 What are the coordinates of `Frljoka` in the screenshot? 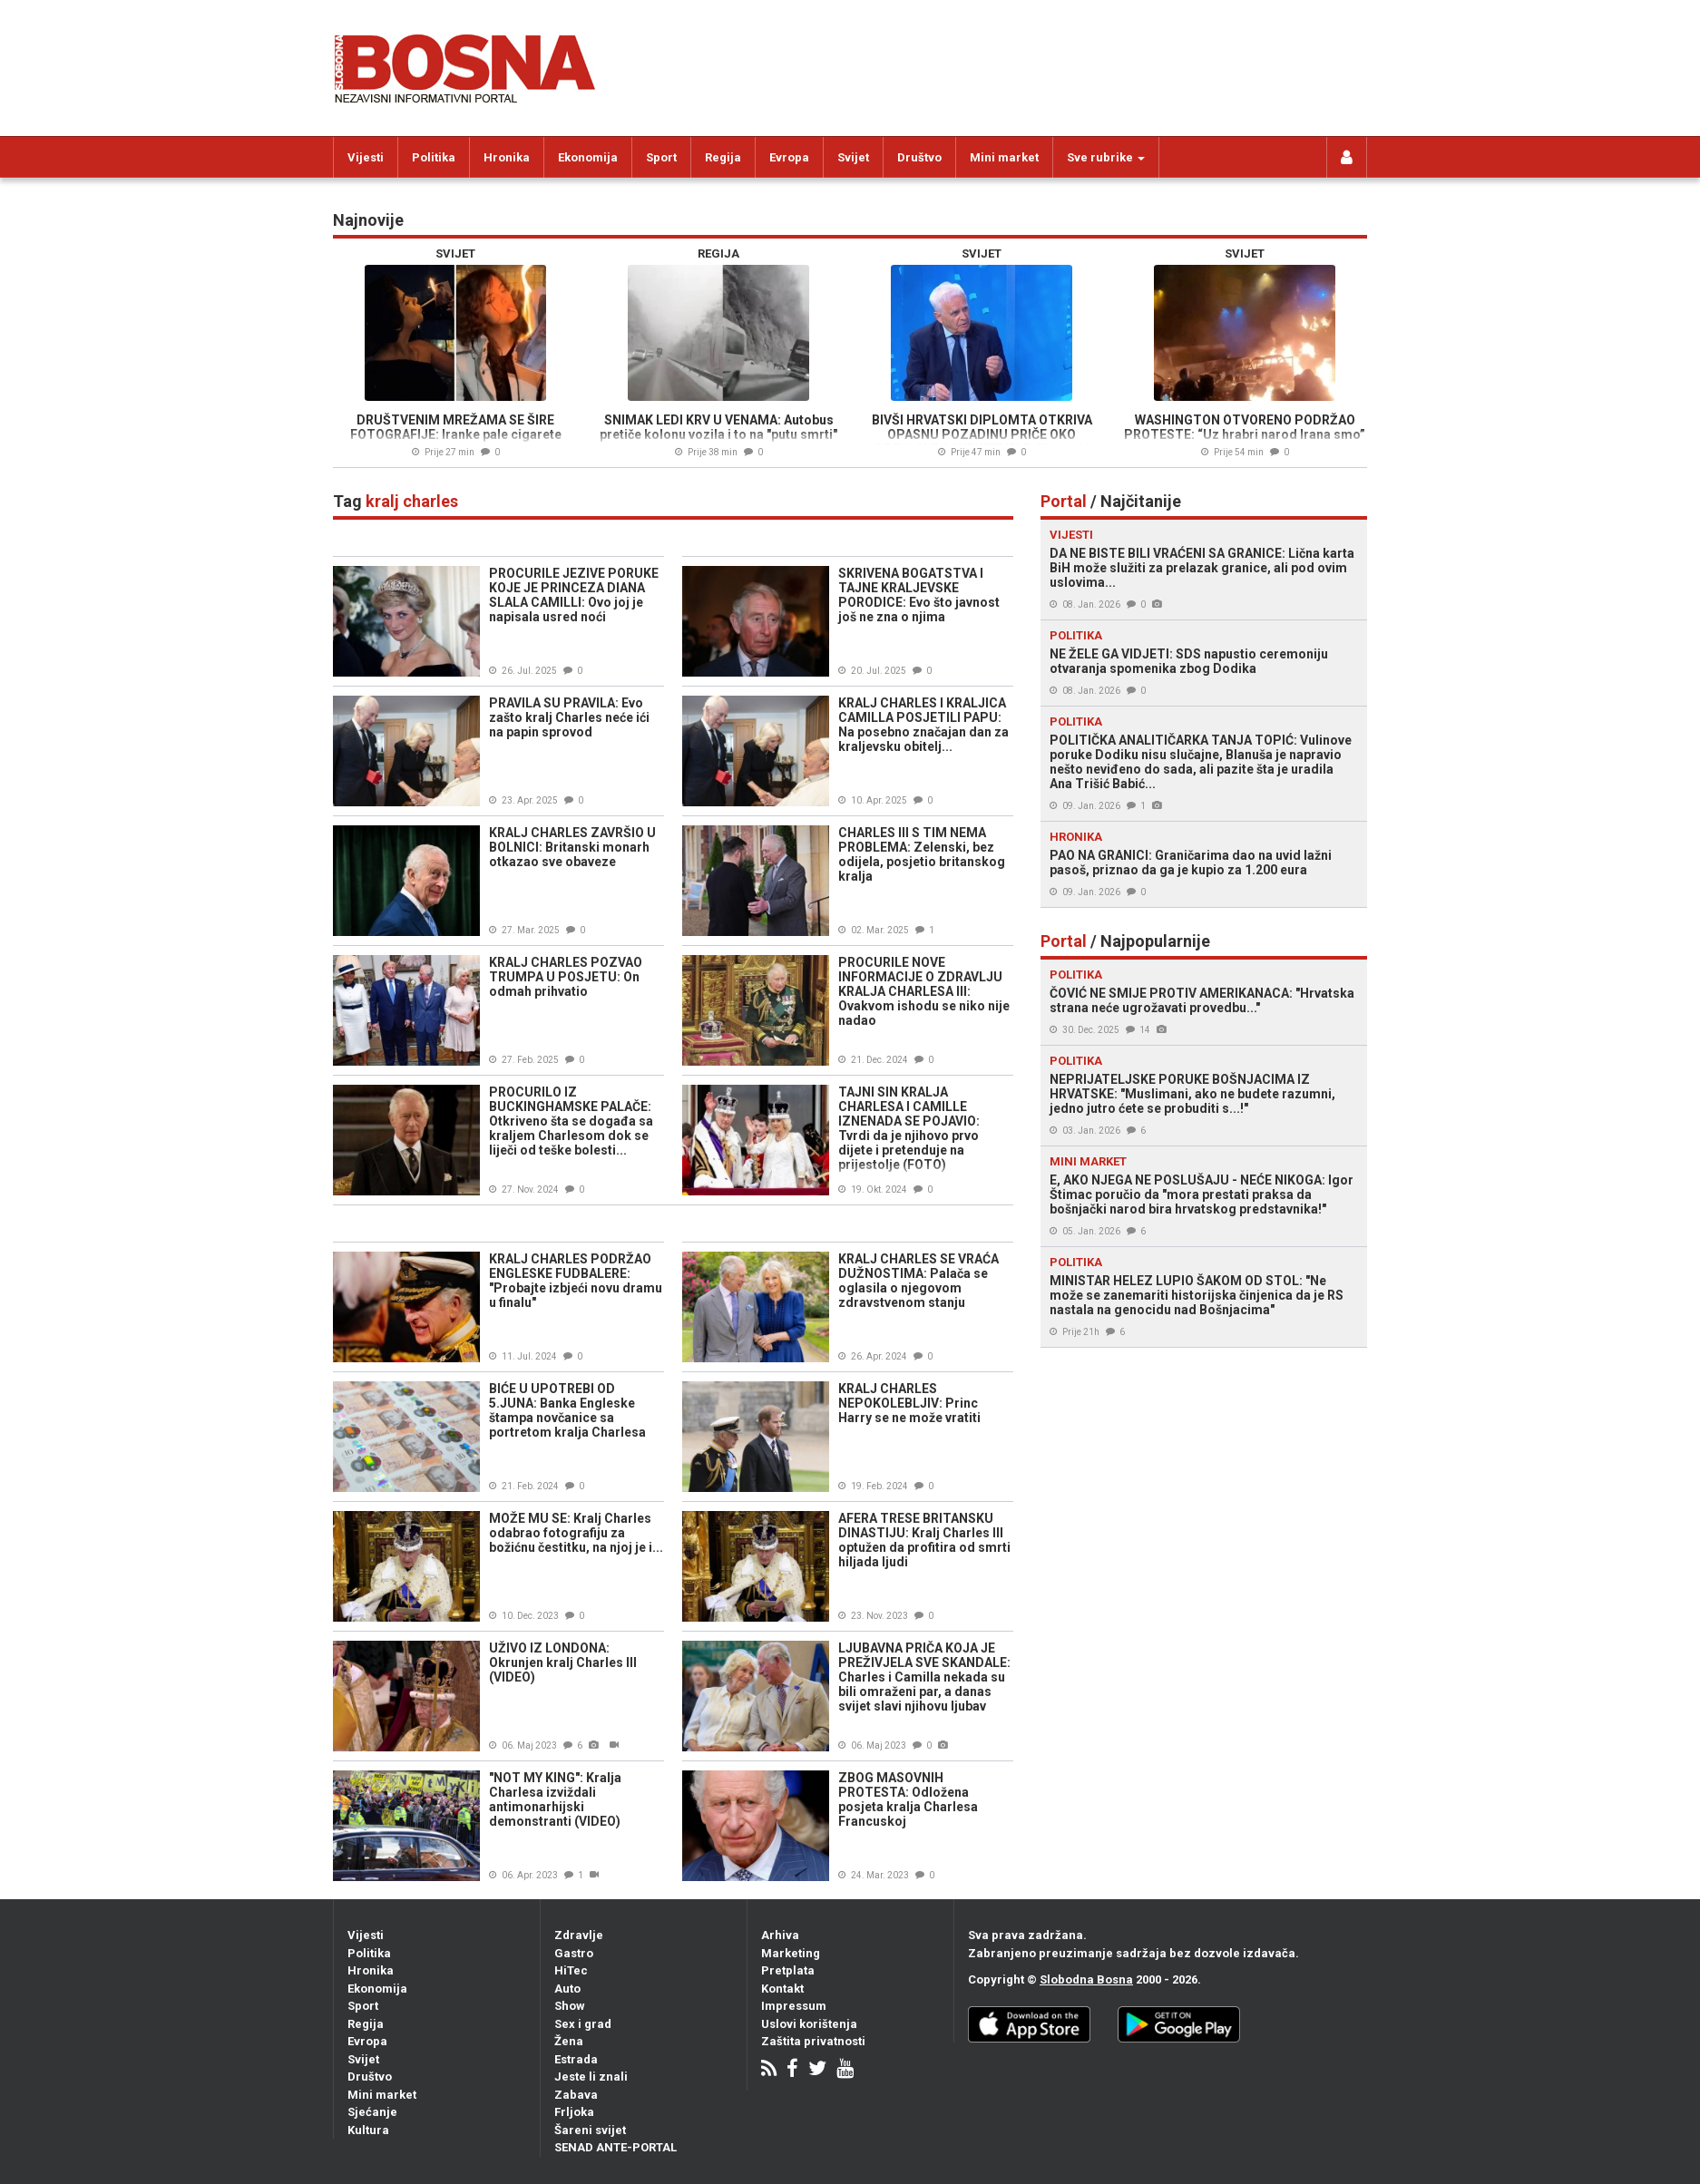 It's located at (574, 2112).